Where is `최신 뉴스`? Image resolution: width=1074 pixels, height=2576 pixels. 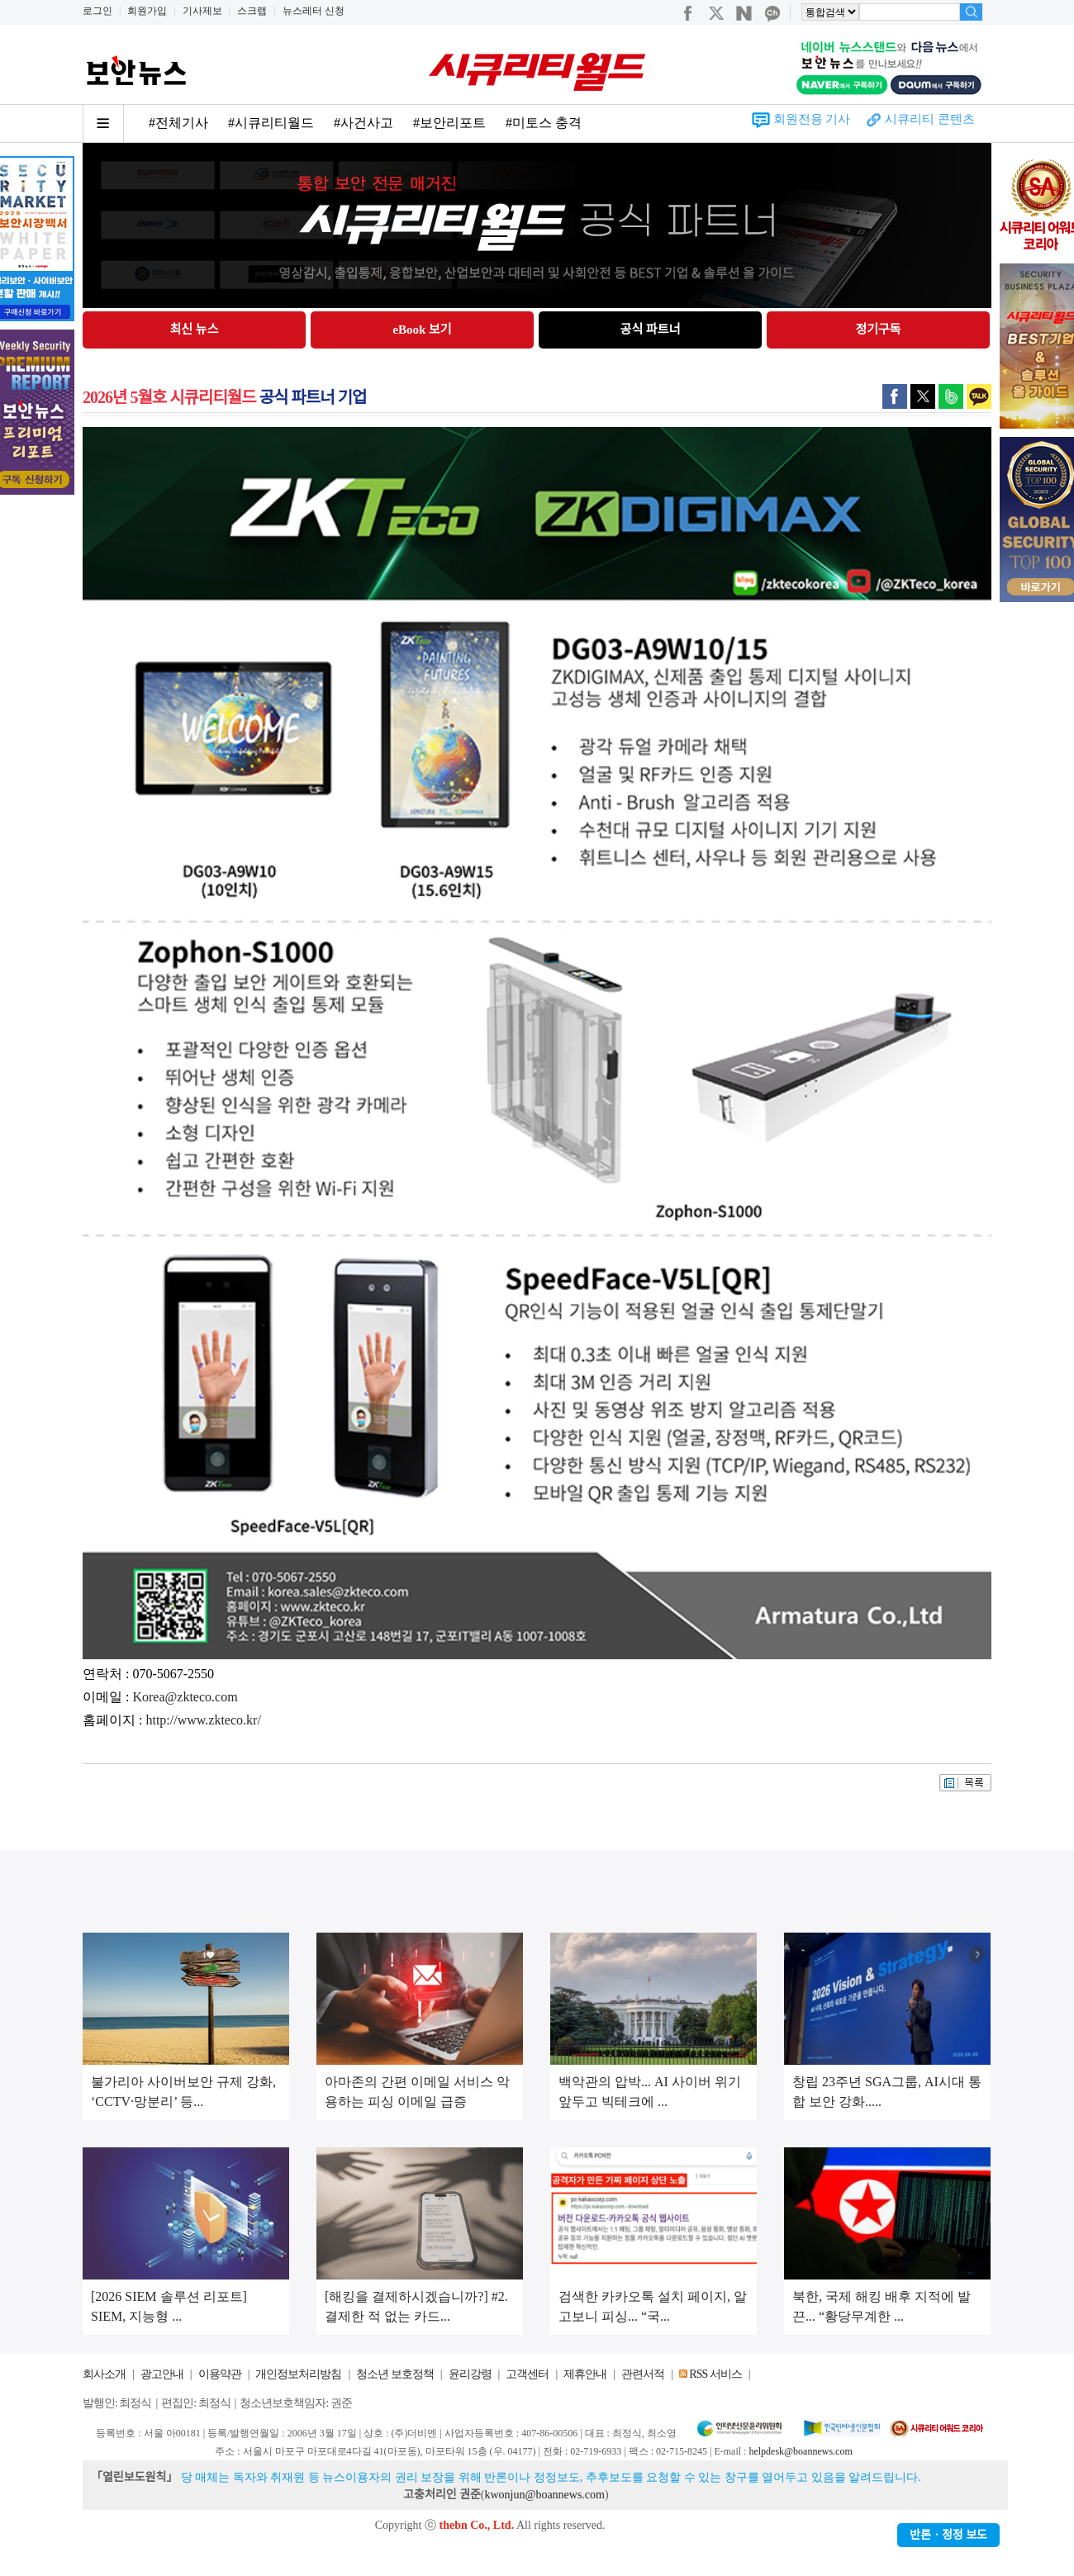
최신 뉴스 is located at coordinates (194, 329).